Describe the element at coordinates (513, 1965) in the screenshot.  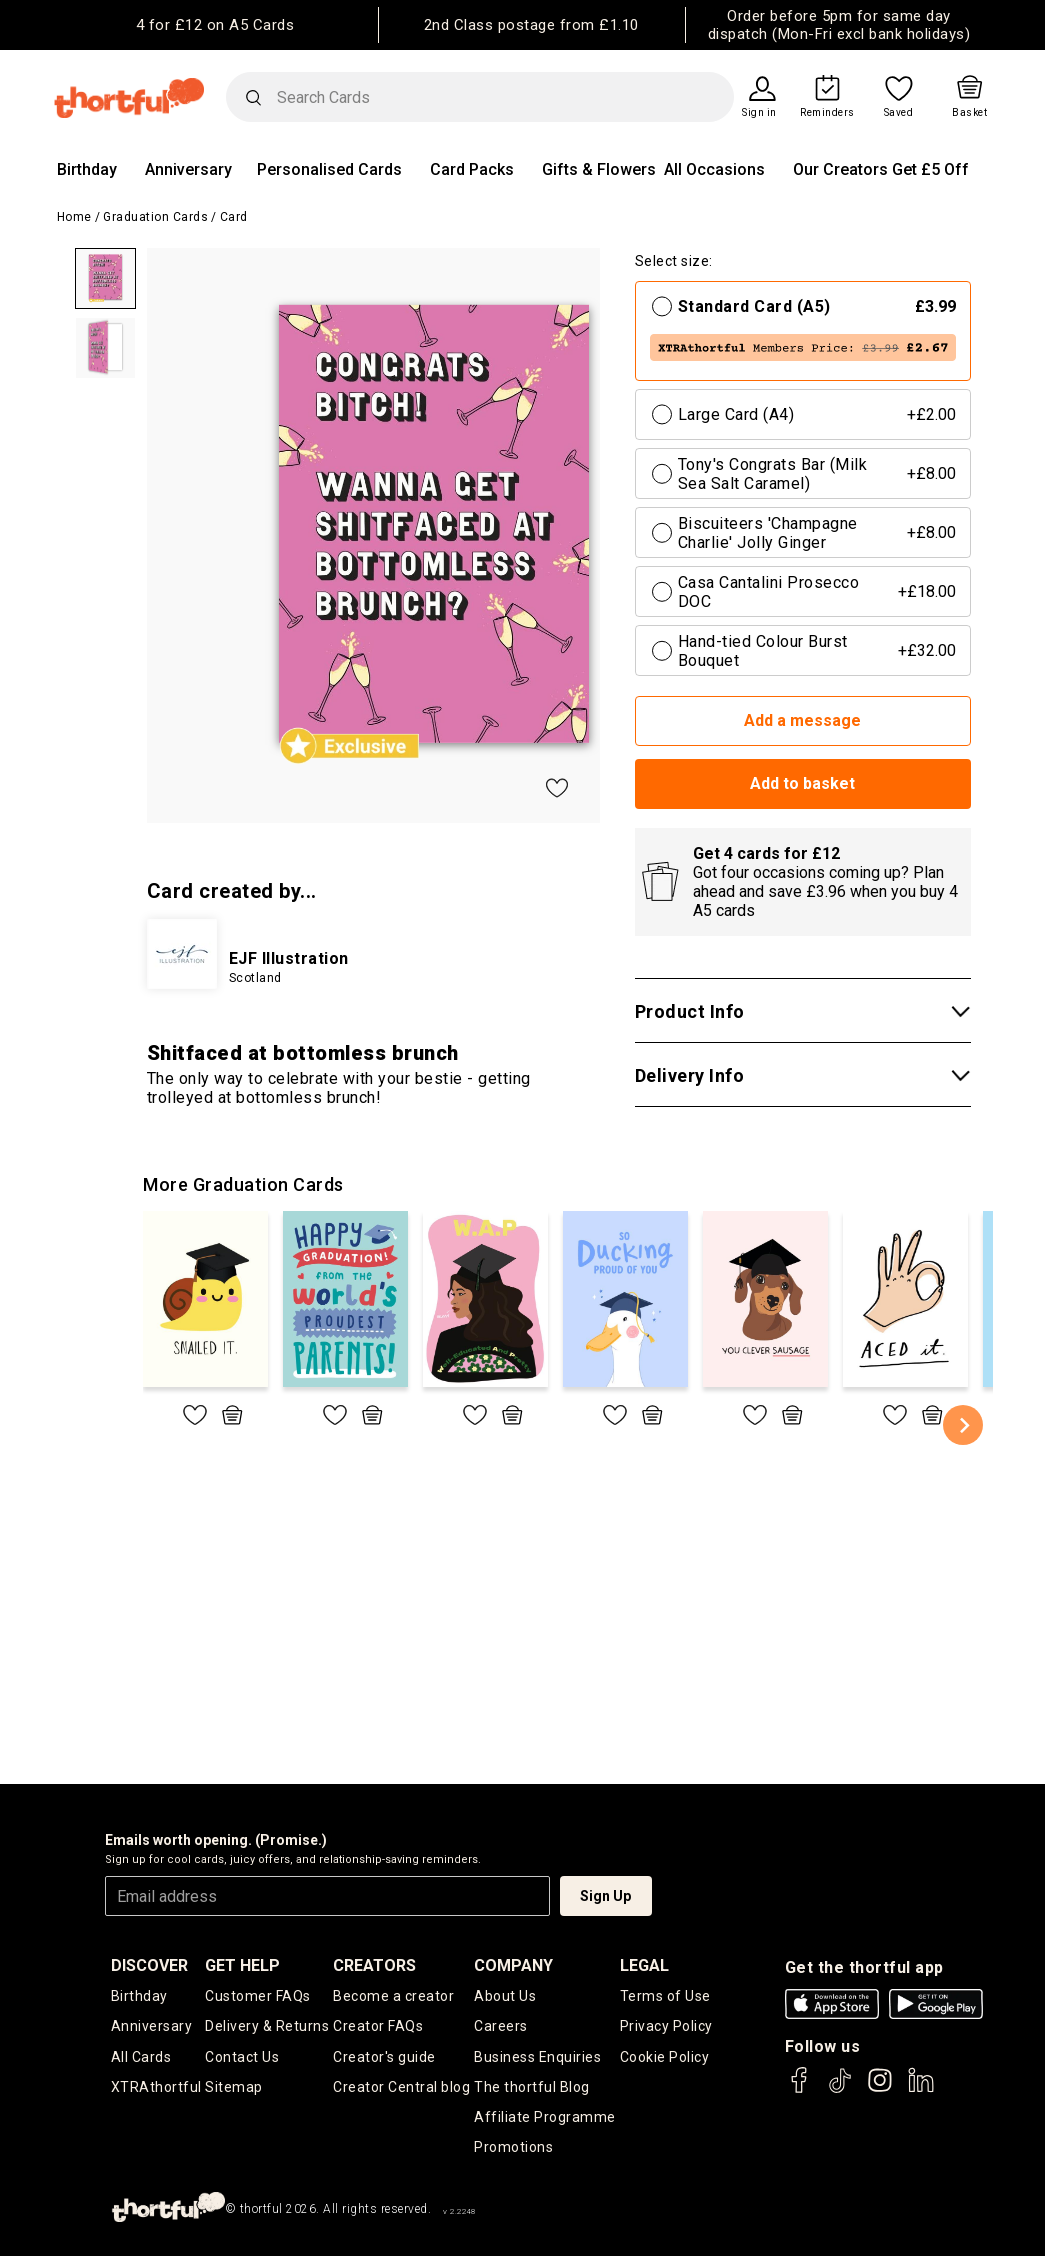
I see `company` at that location.